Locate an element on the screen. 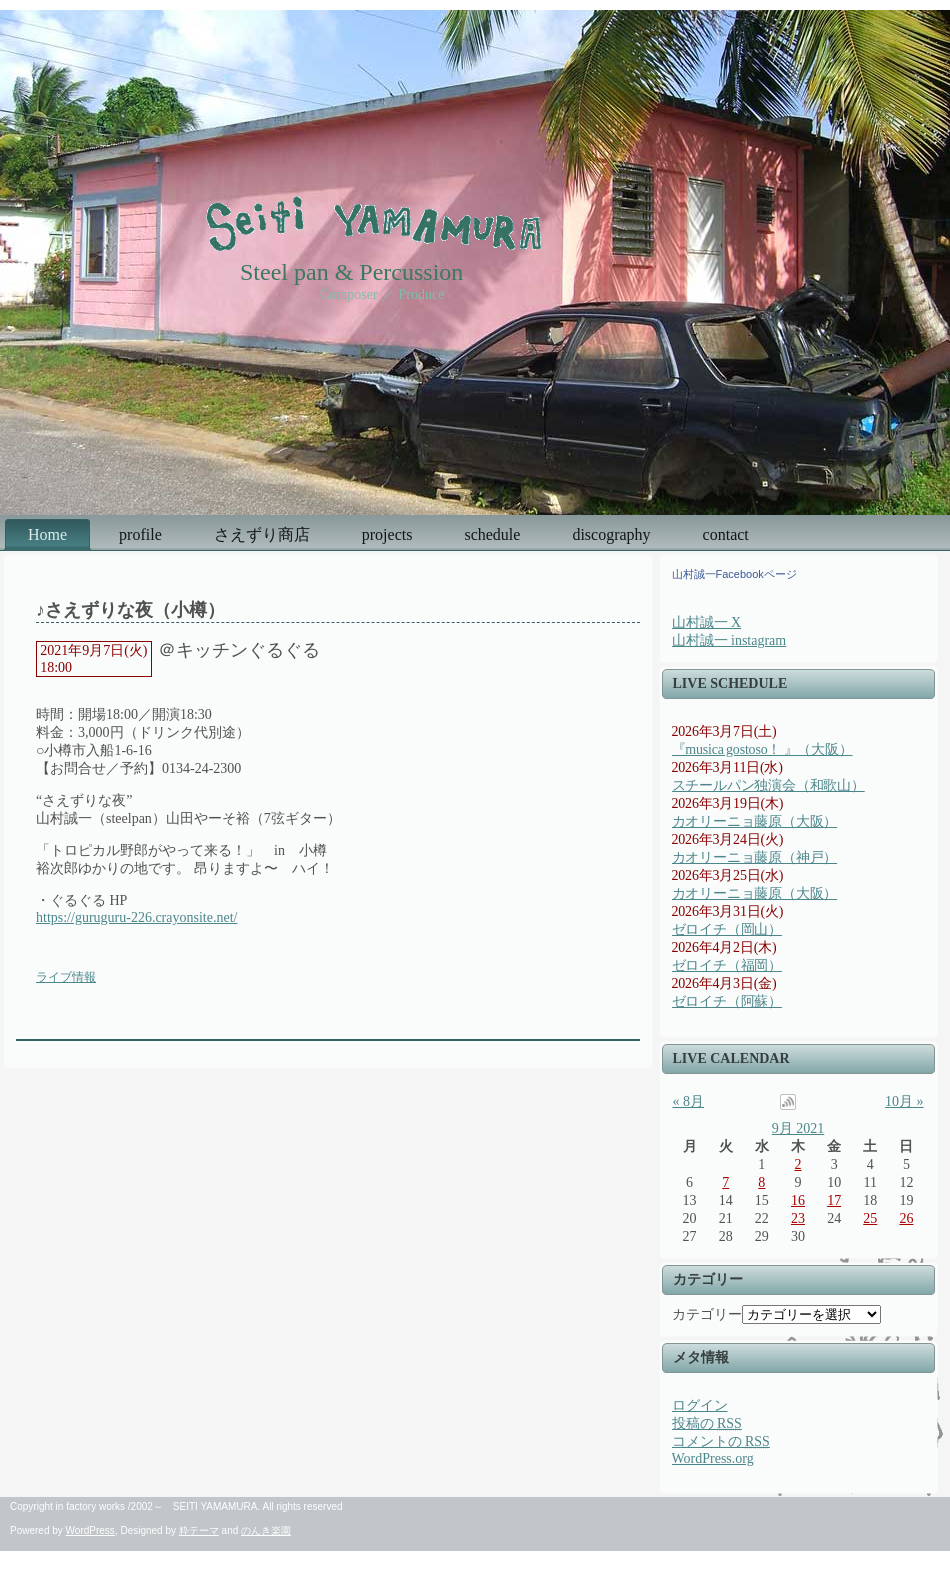 This screenshot has width=950, height=1591. WordPress is located at coordinates (90, 1530).